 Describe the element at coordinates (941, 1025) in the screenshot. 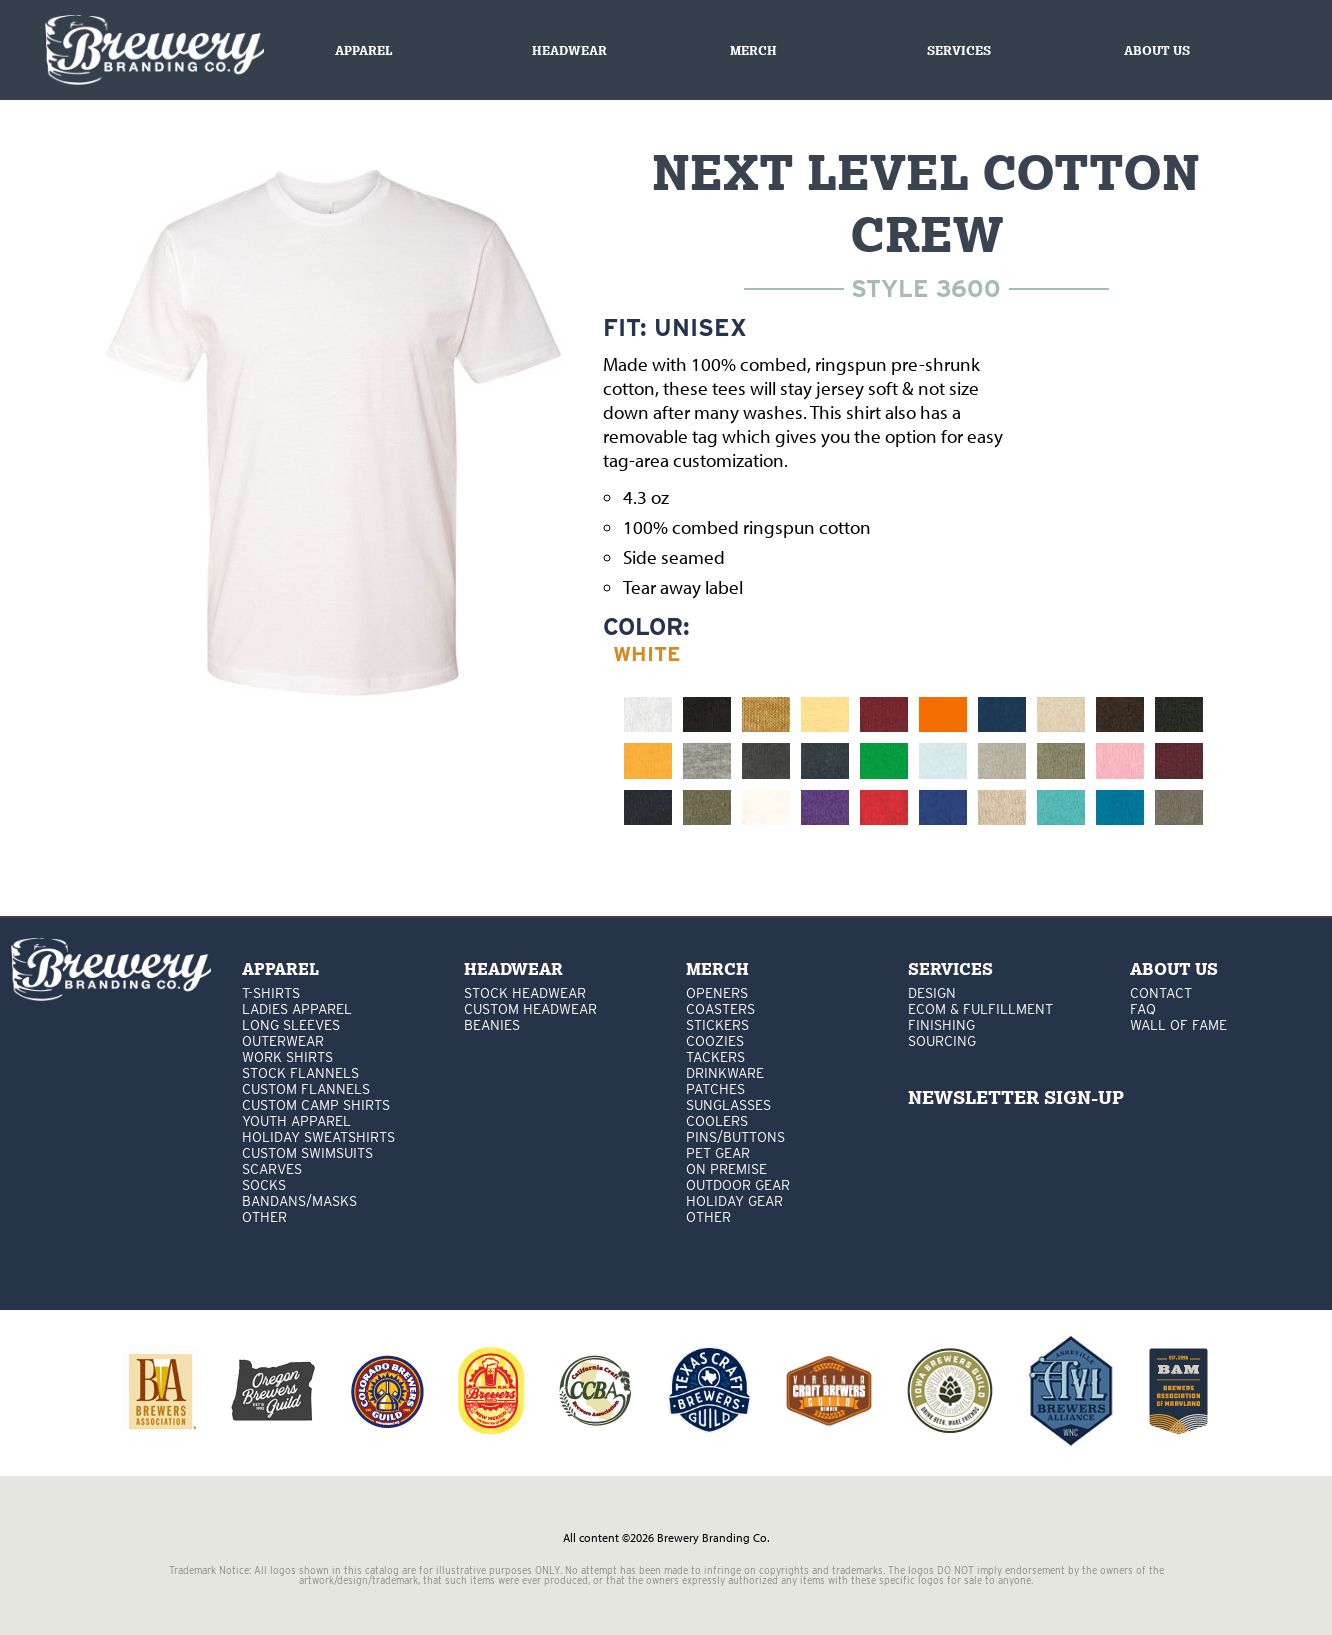

I see `Finishing` at that location.